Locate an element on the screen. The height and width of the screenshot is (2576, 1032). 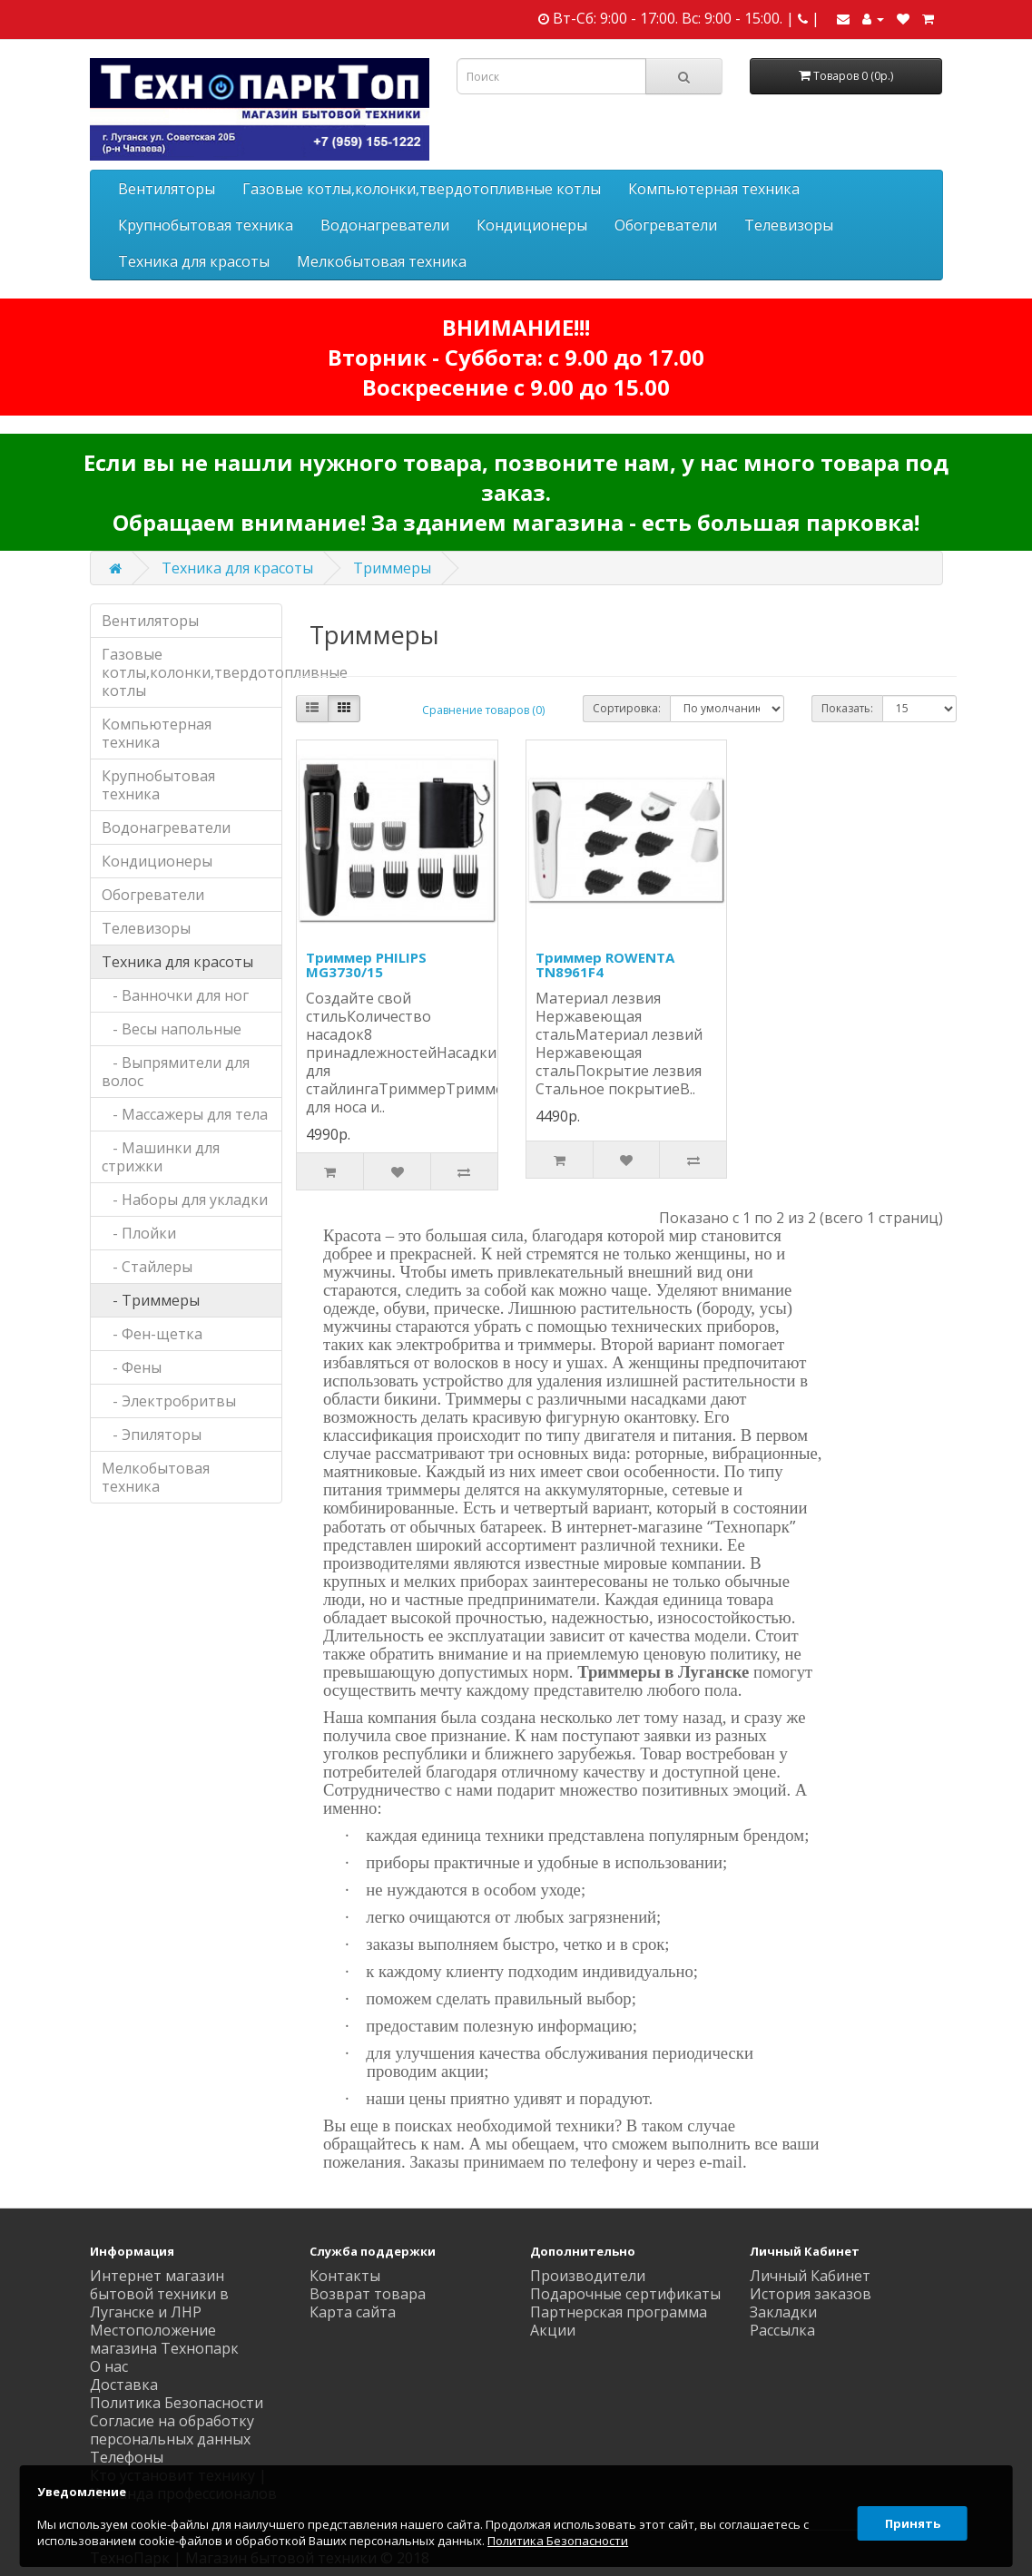
Сравнение товаров (0) is located at coordinates (483, 710).